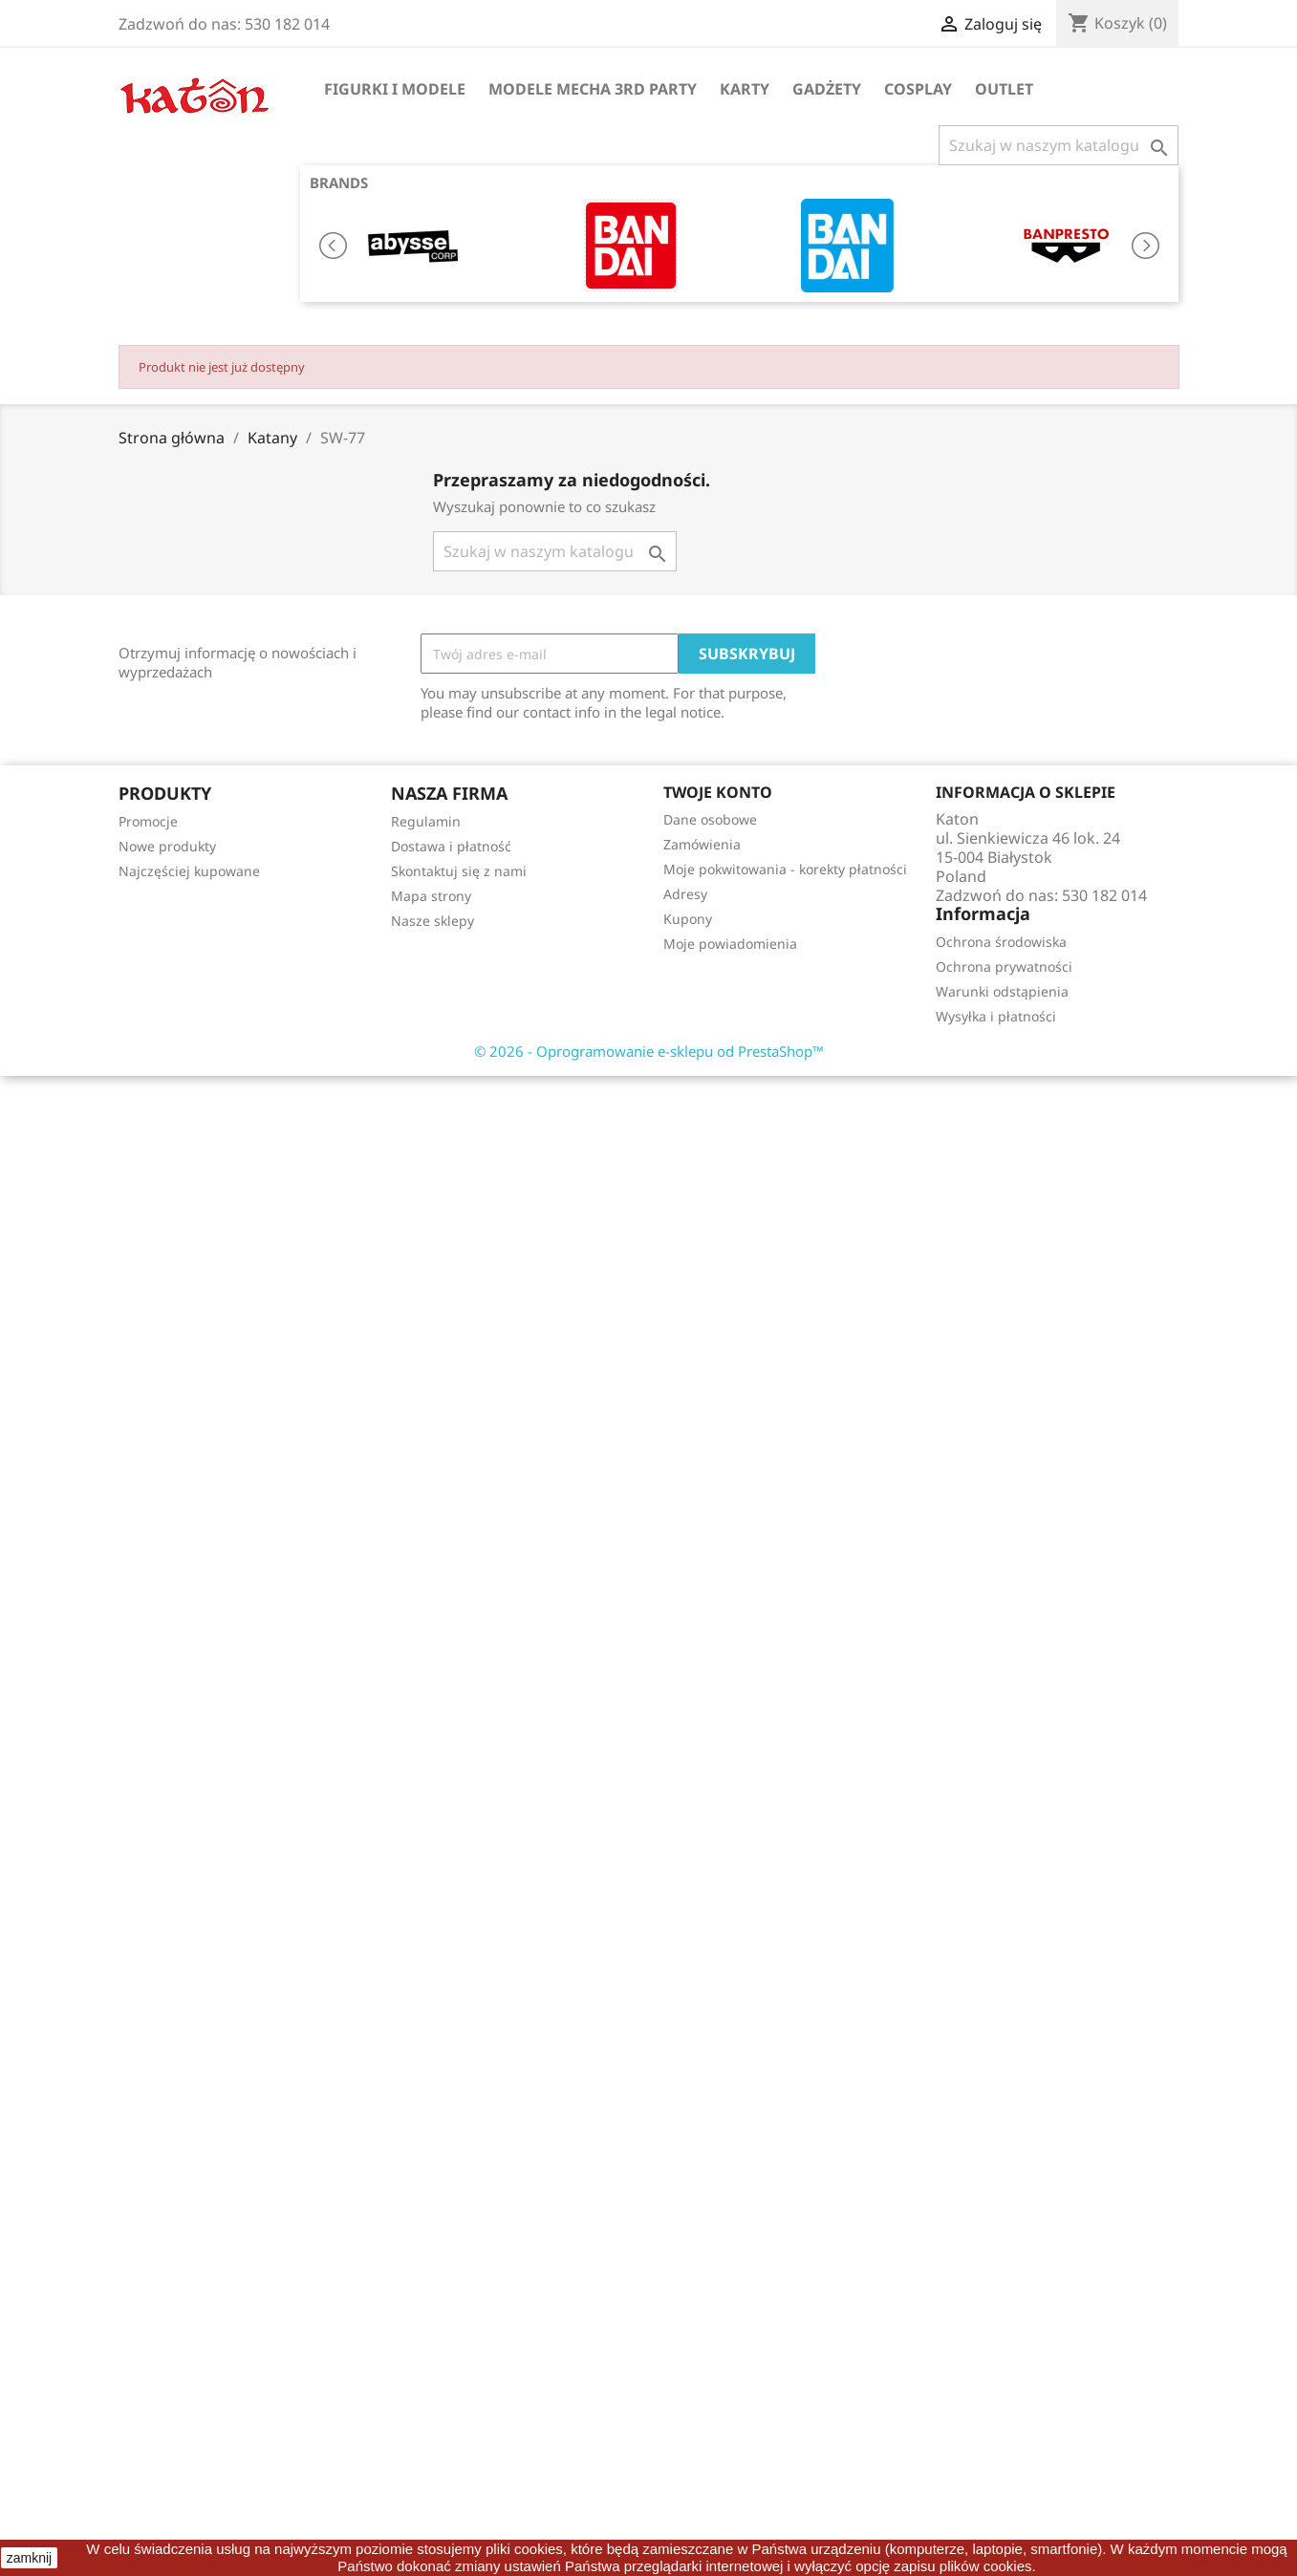  Describe the element at coordinates (702, 844) in the screenshot. I see `Zamówienia` at that location.